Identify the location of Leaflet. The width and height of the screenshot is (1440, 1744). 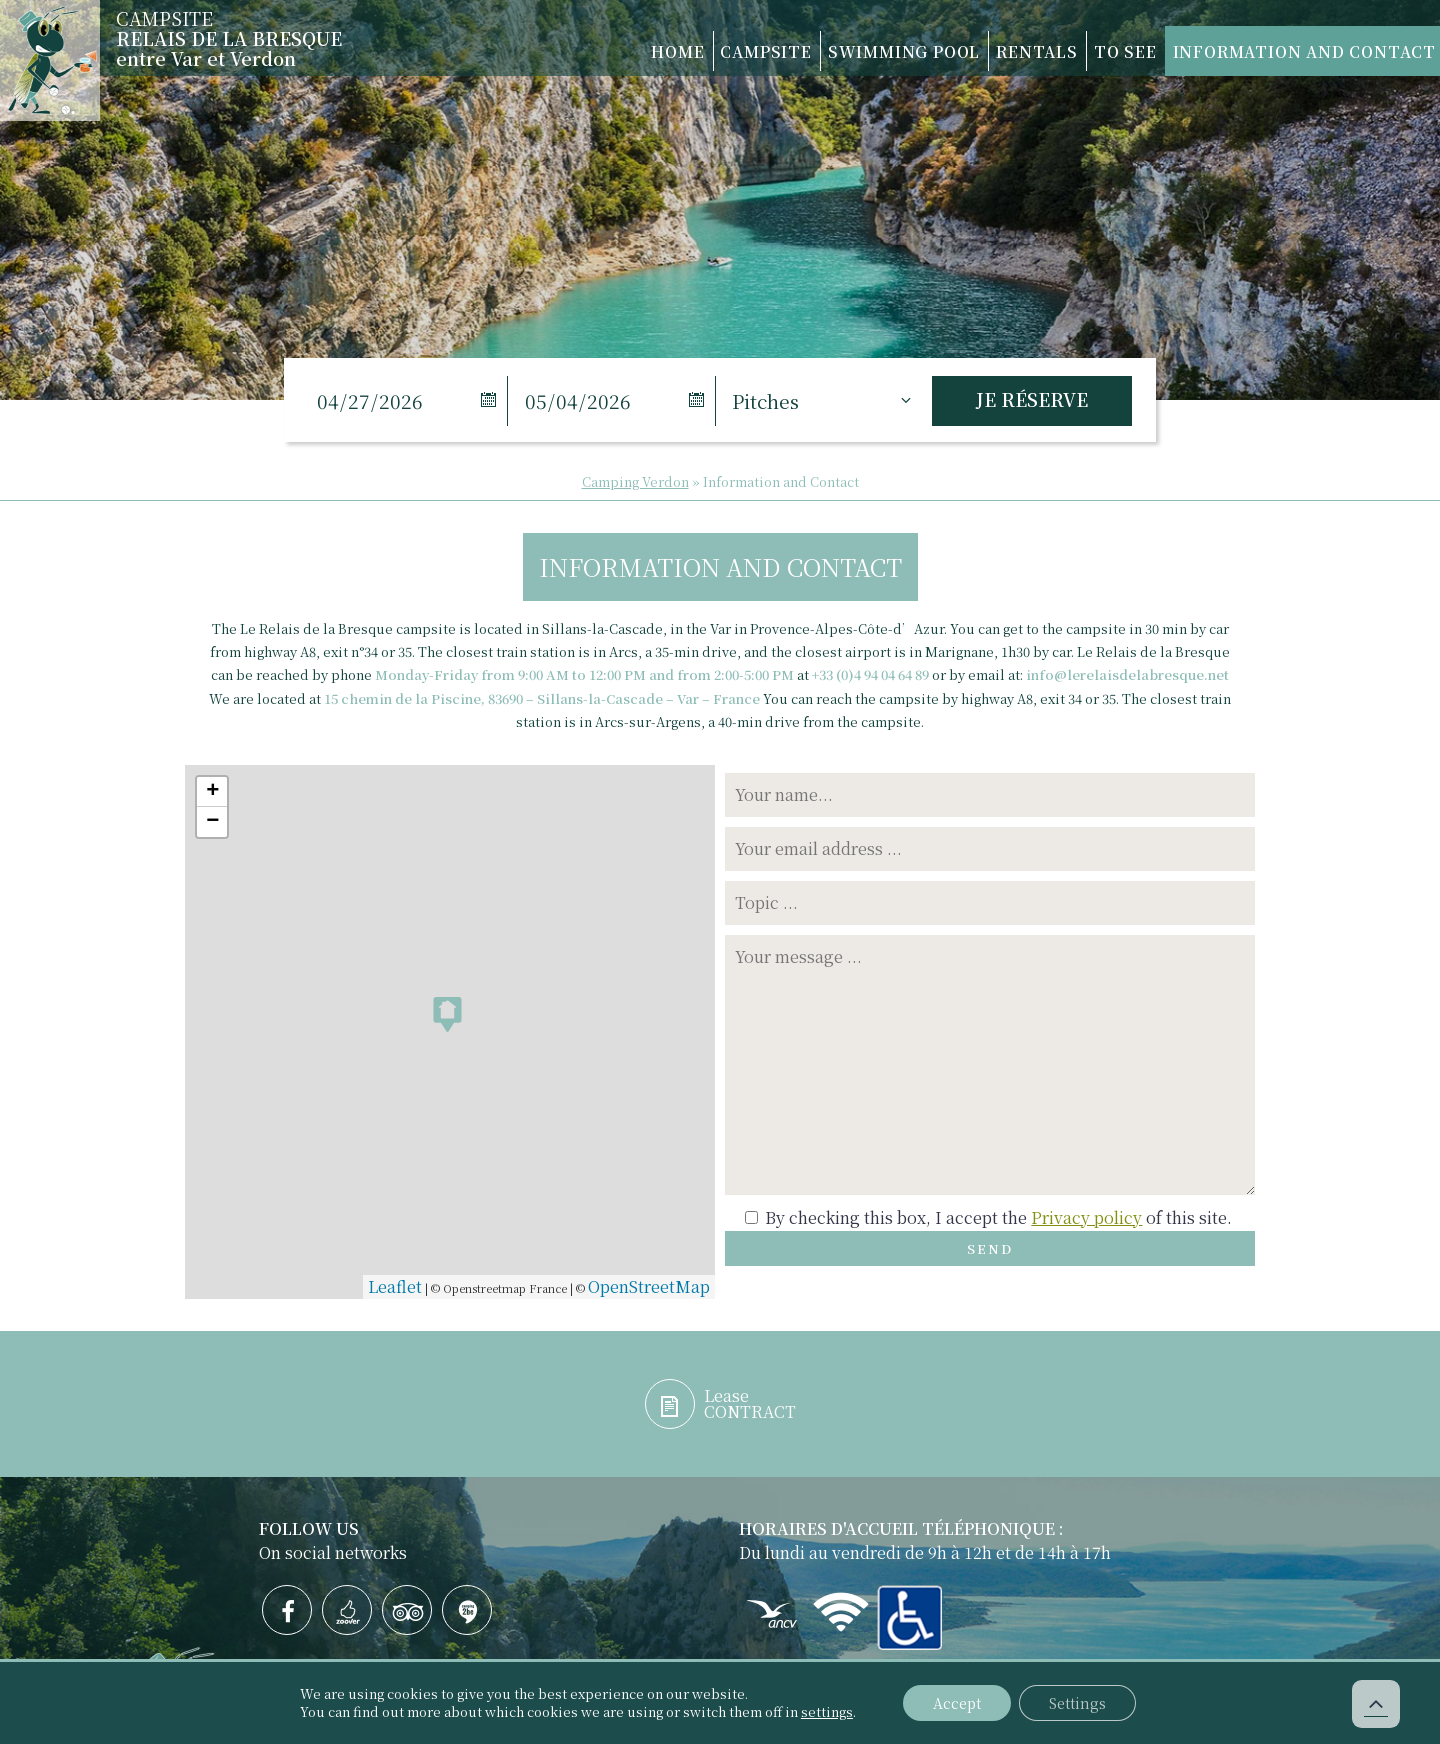
(395, 1286).